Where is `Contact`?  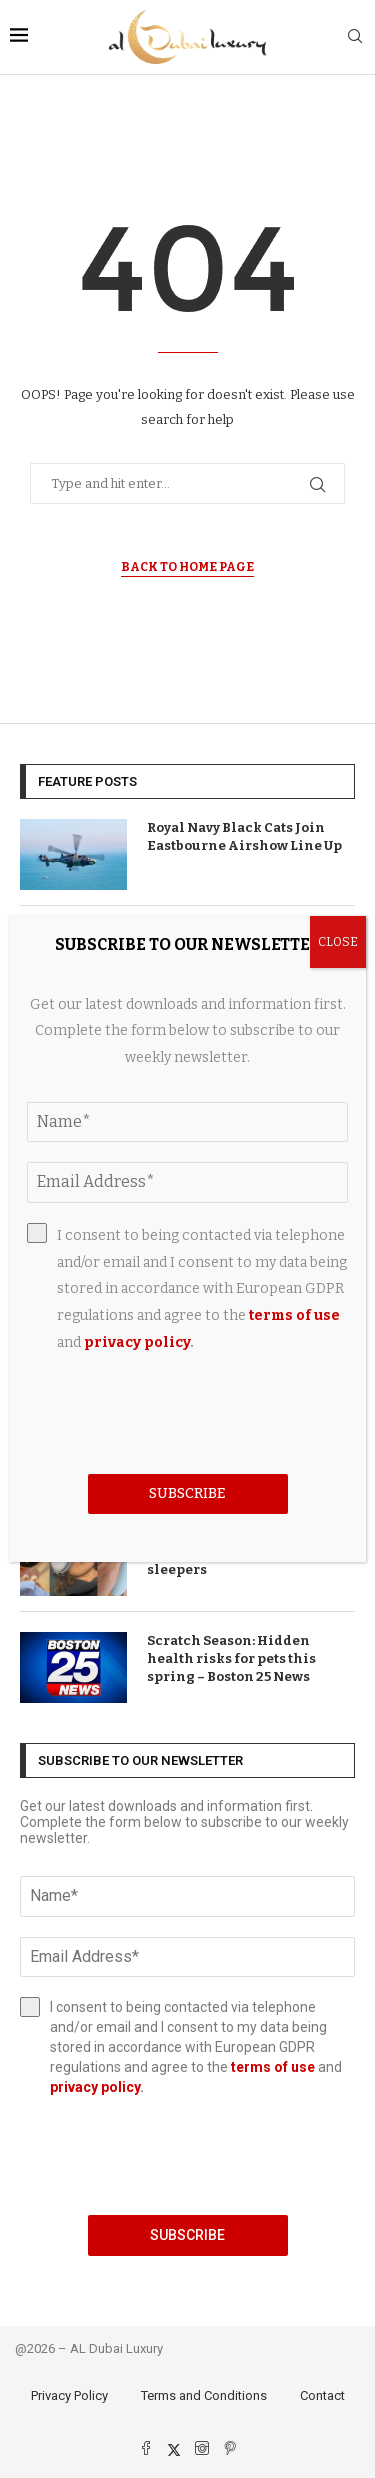 Contact is located at coordinates (322, 2395).